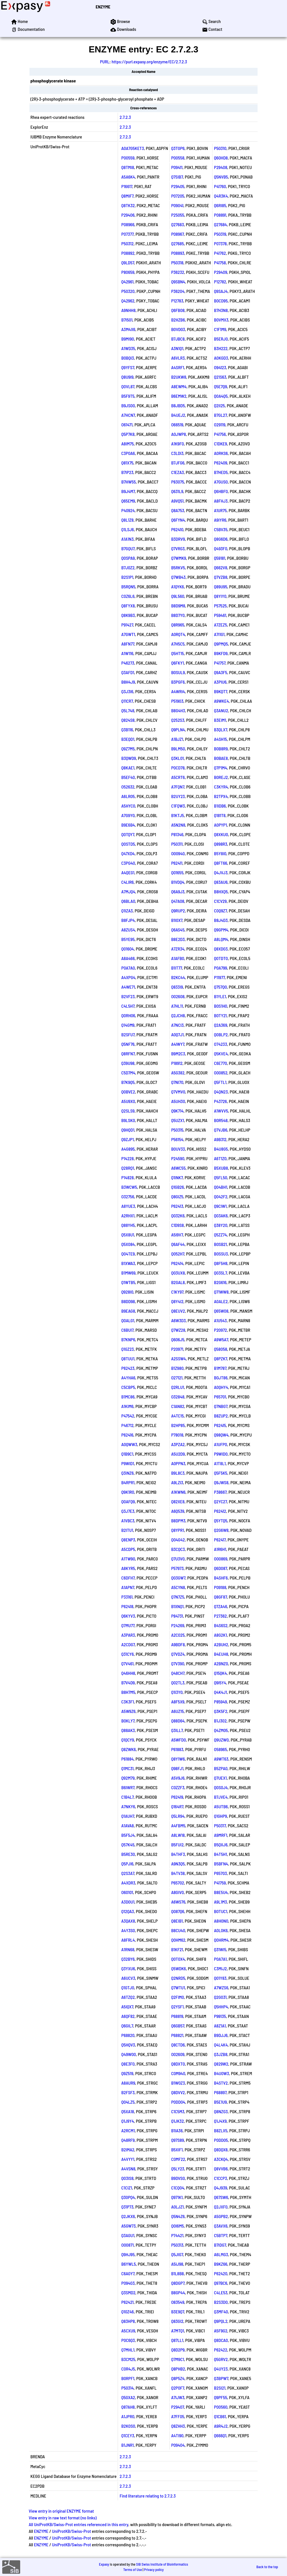 The image size is (287, 2576). What do you see at coordinates (128, 767) in the screenshot?
I see `Q8KAE1` at bounding box center [128, 767].